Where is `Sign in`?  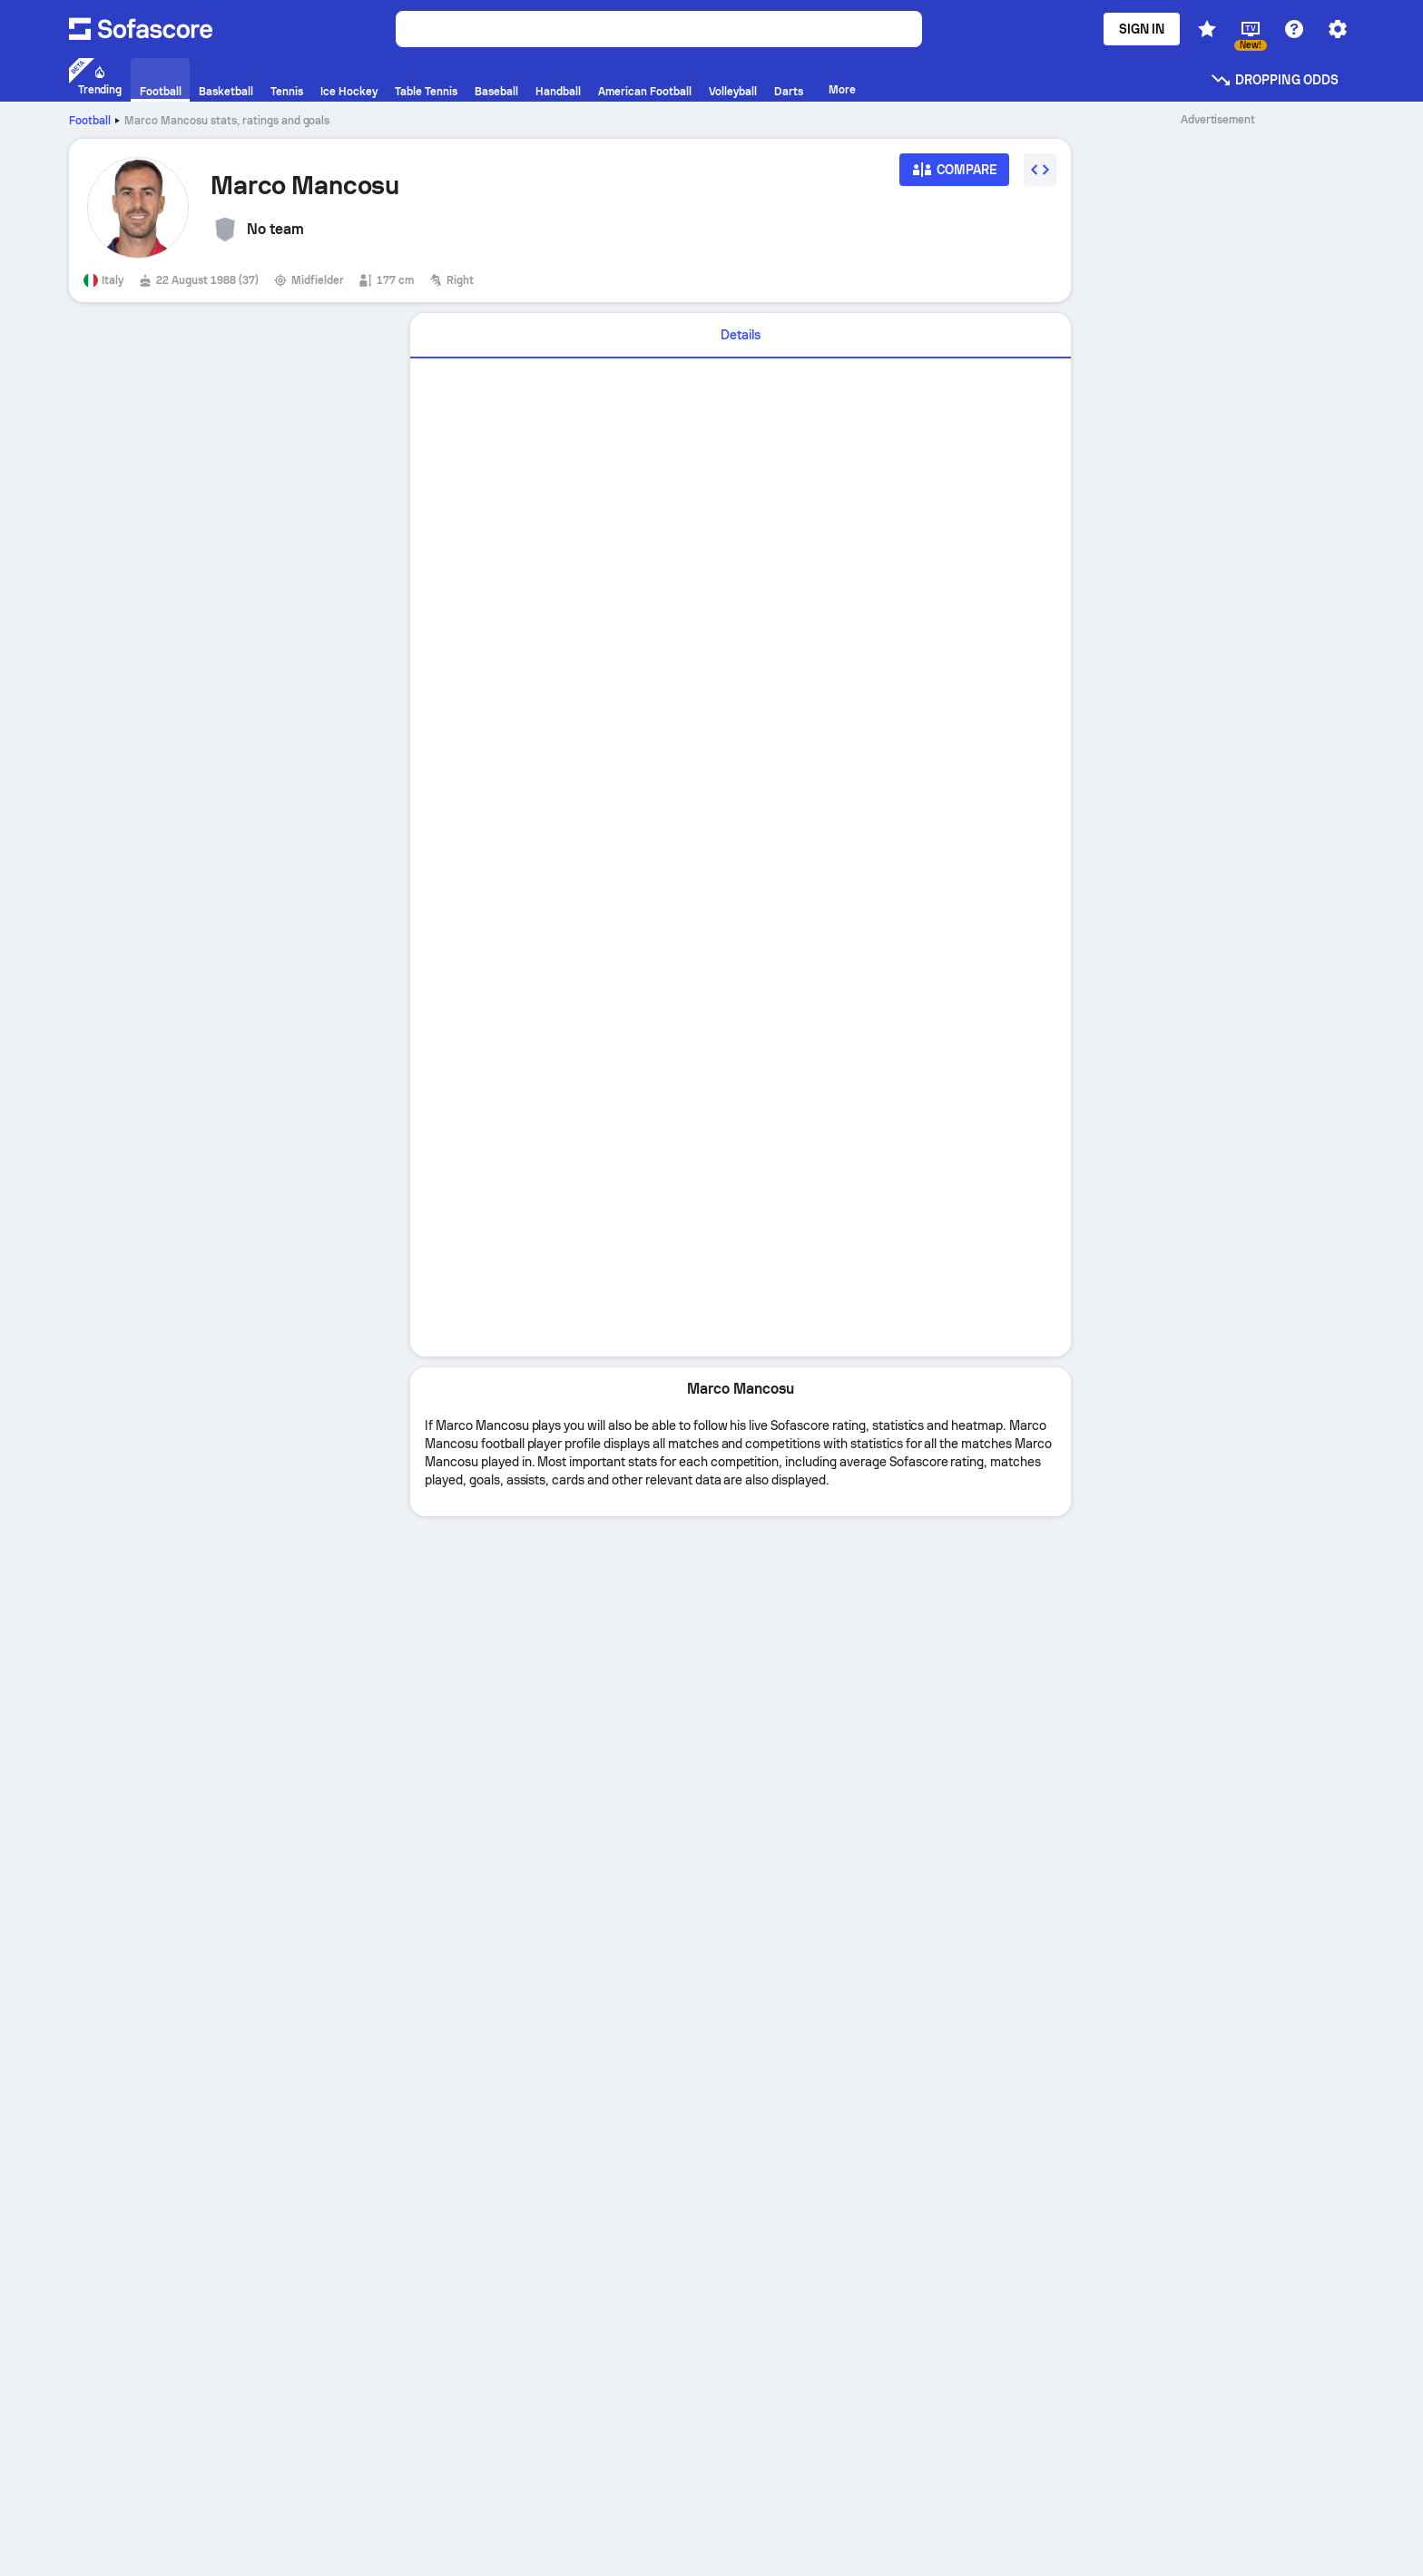
Sign in is located at coordinates (1142, 29).